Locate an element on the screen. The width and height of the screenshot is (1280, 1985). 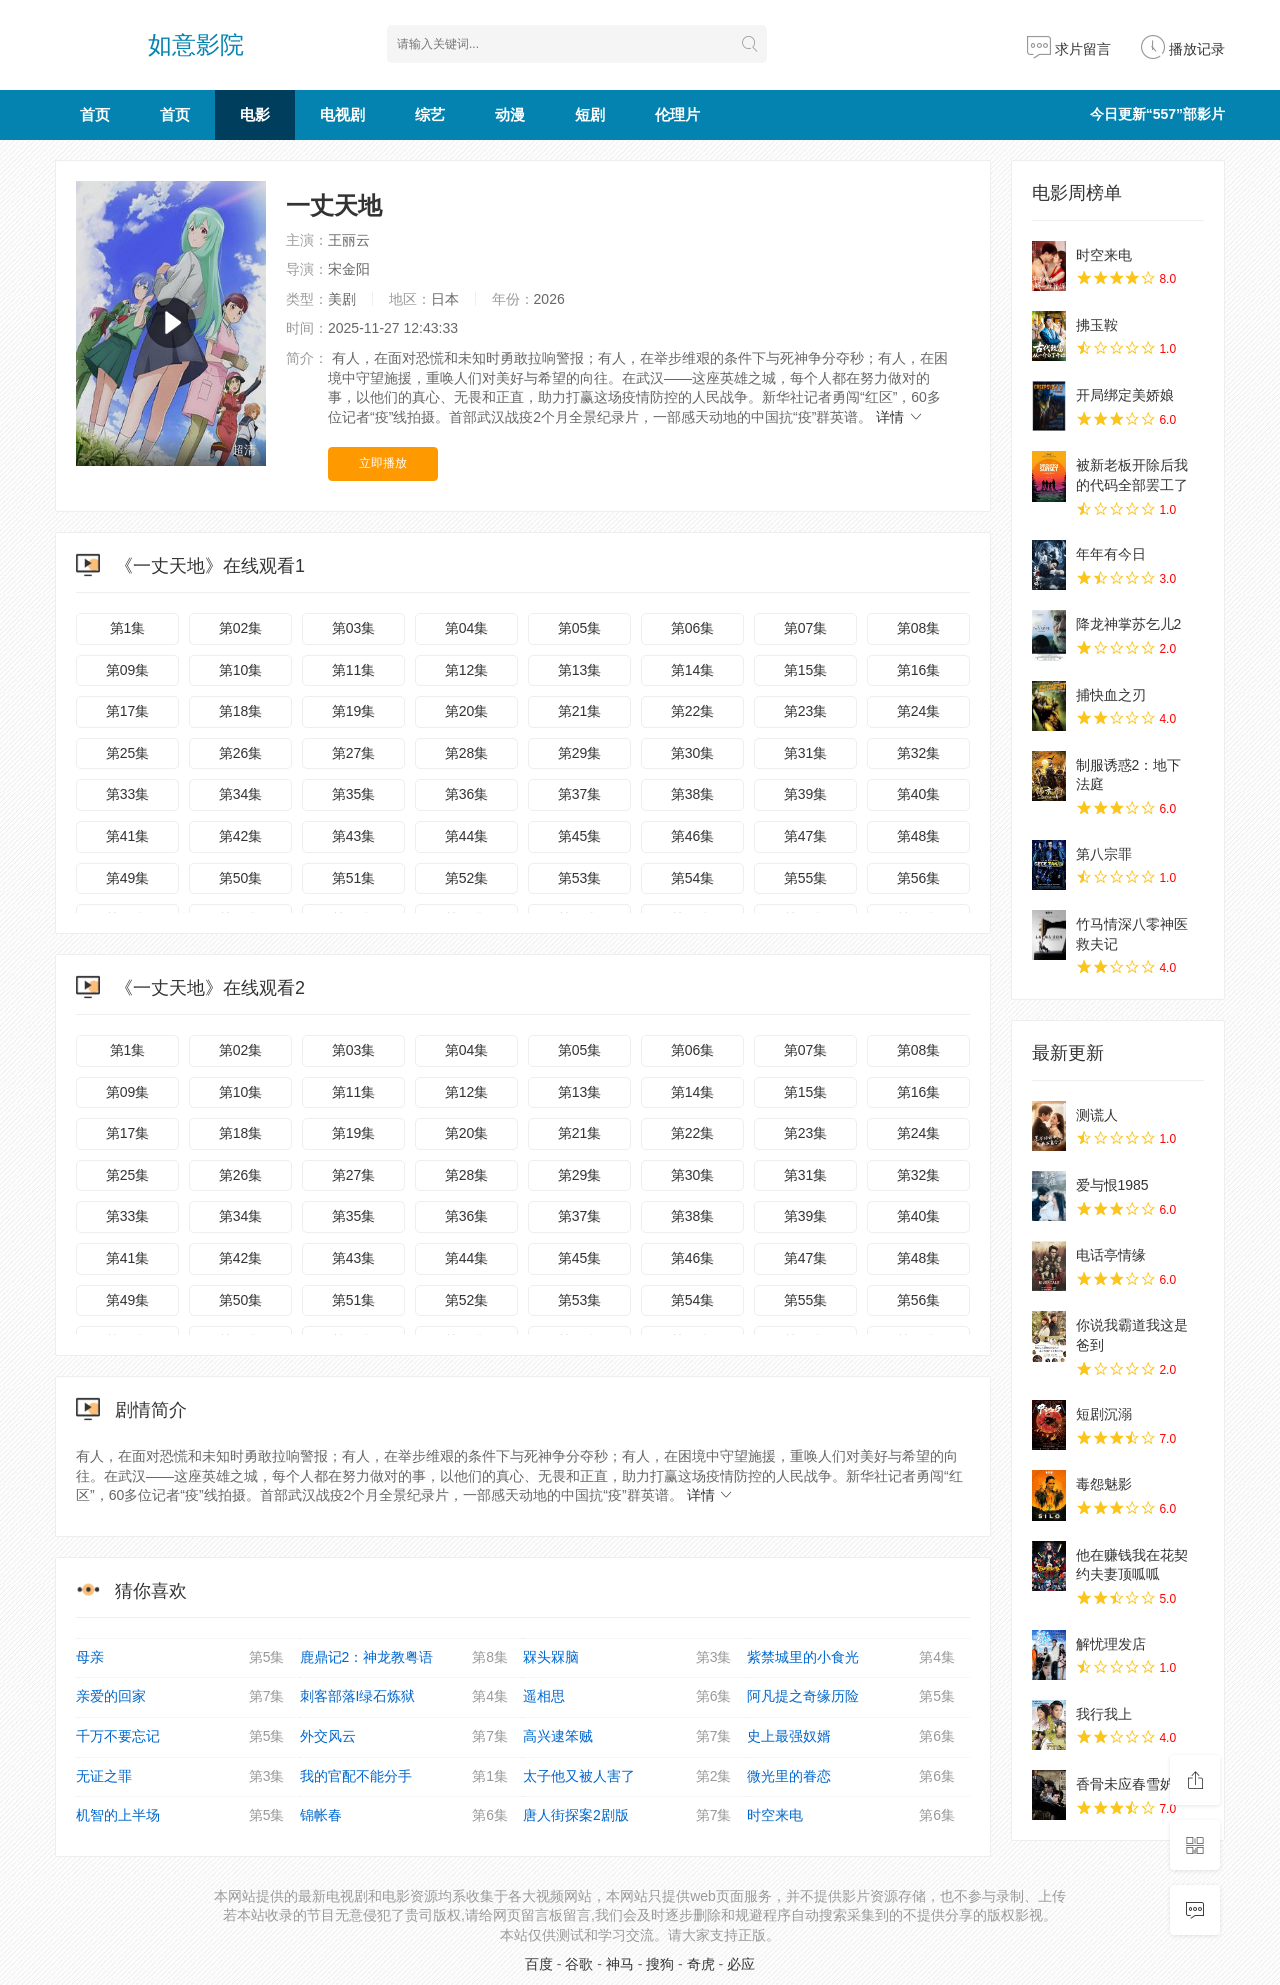
爱与恨1985 is located at coordinates (1112, 1185).